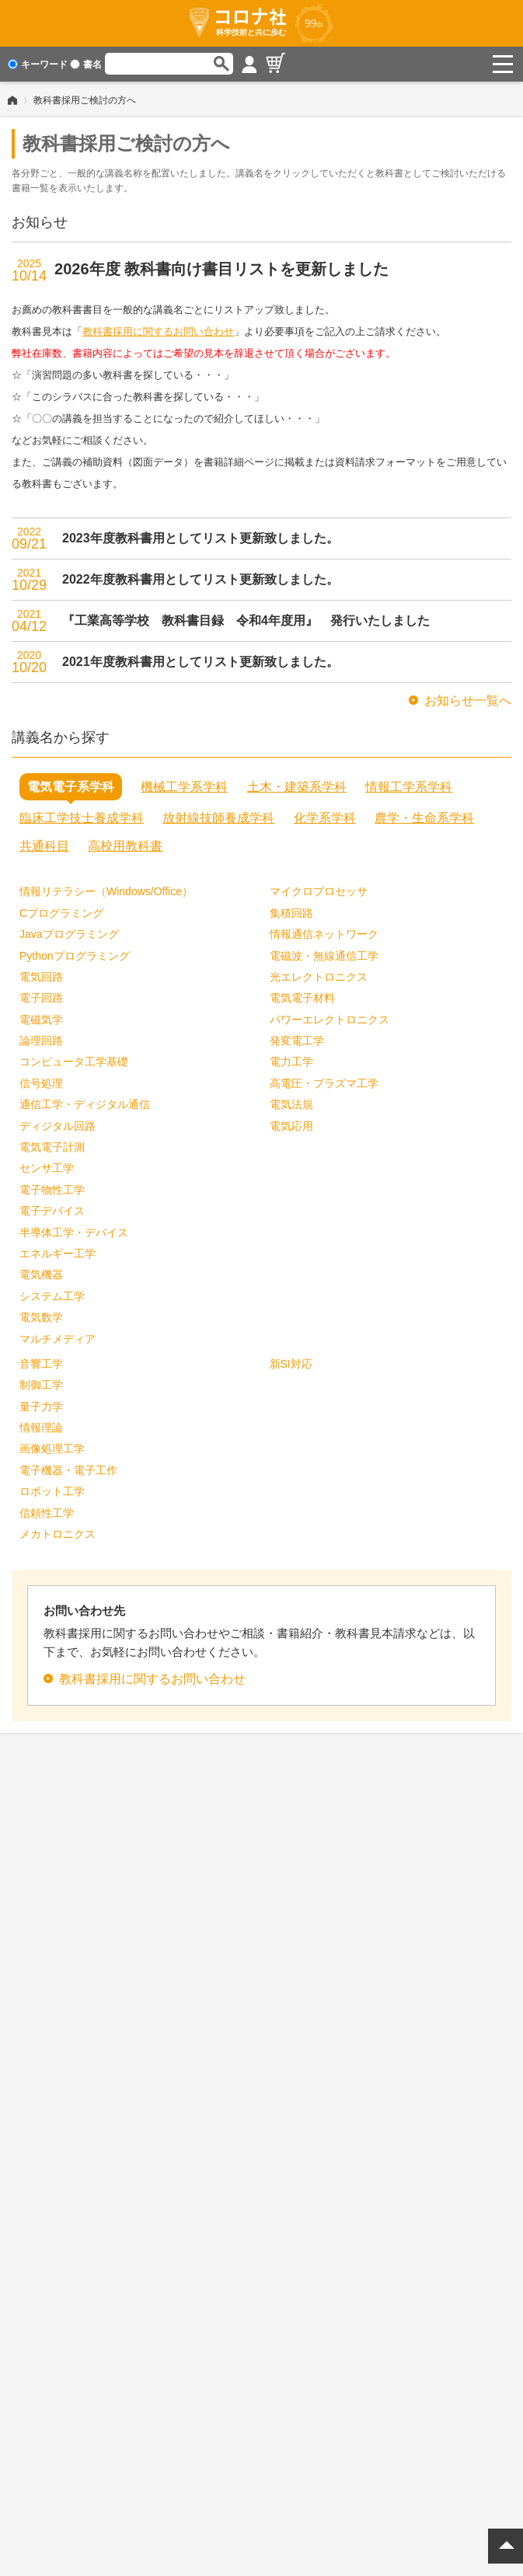 The width and height of the screenshot is (523, 2576). Describe the element at coordinates (302, 998) in the screenshot. I see `電気電子材料` at that location.